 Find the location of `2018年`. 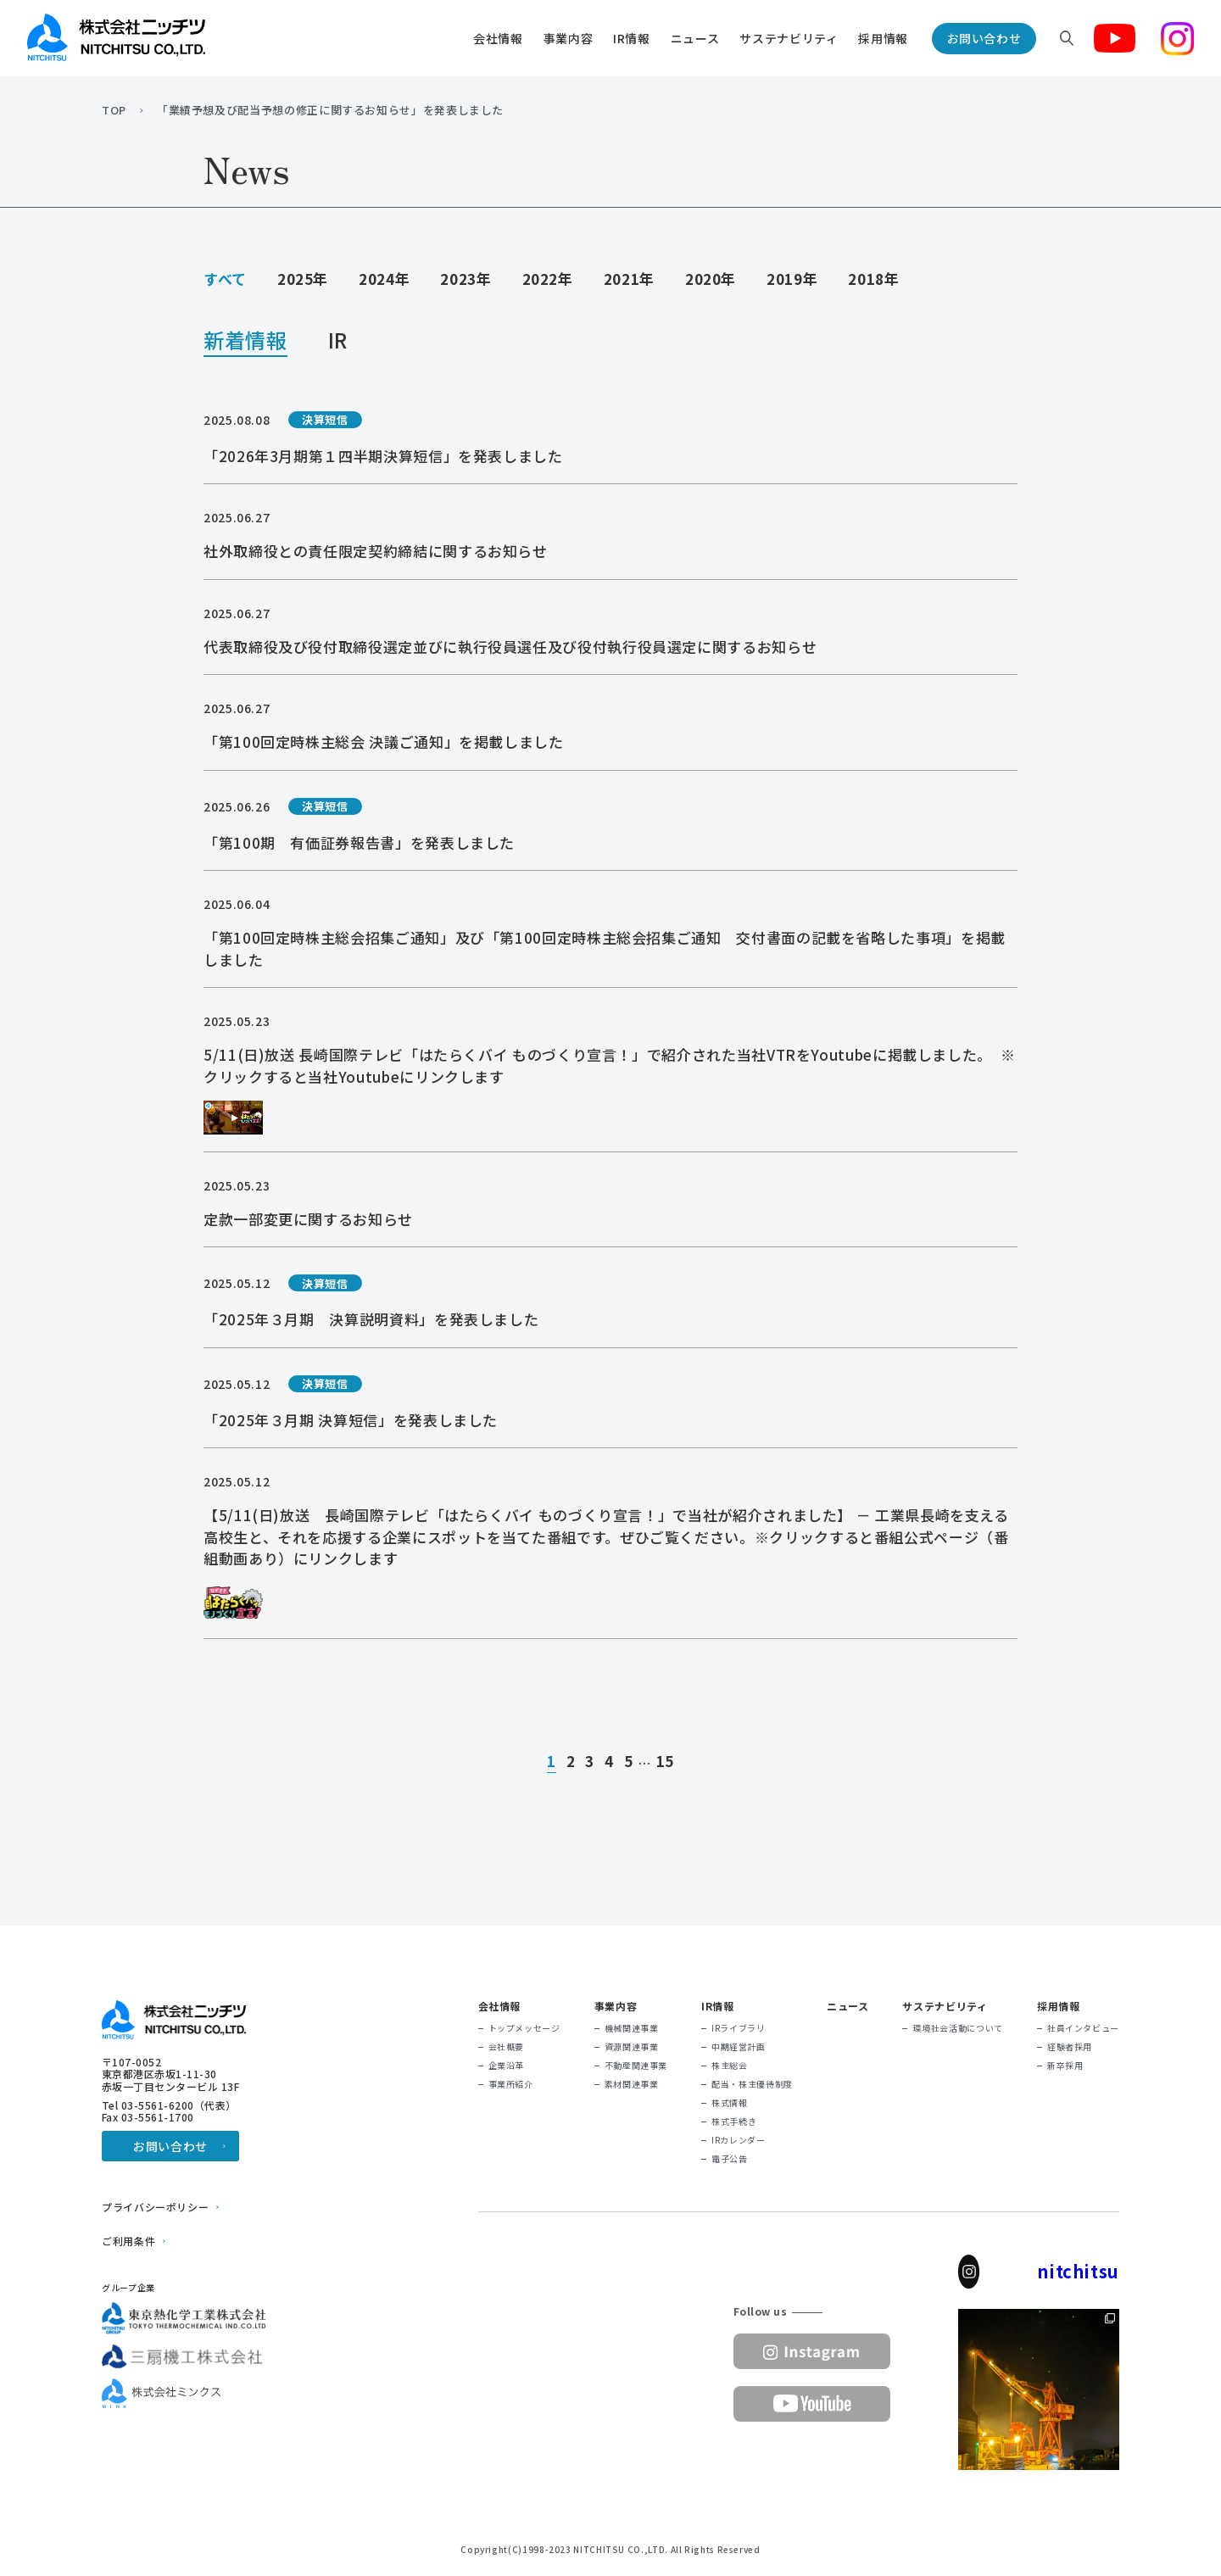

2018年 is located at coordinates (873, 278).